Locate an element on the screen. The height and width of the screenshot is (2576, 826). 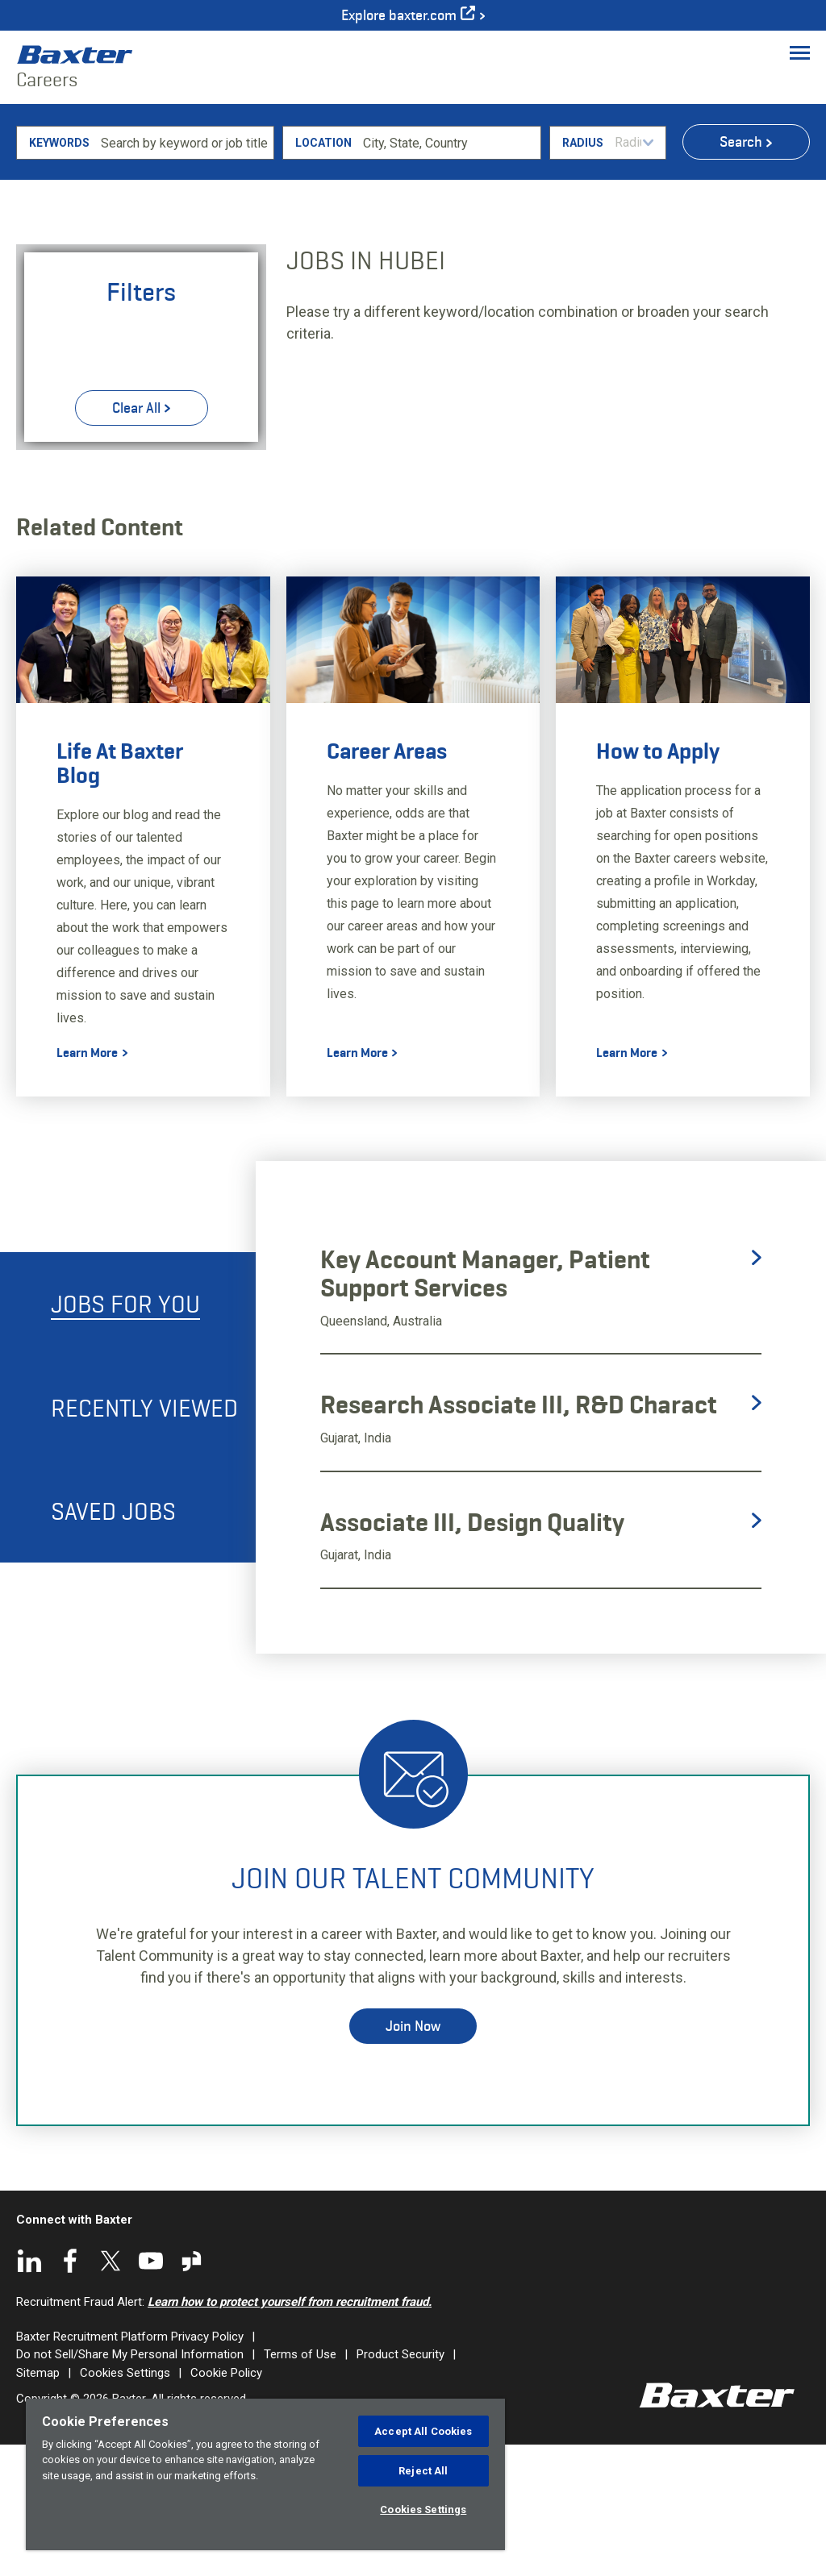
Clear All is located at coordinates (136, 538).